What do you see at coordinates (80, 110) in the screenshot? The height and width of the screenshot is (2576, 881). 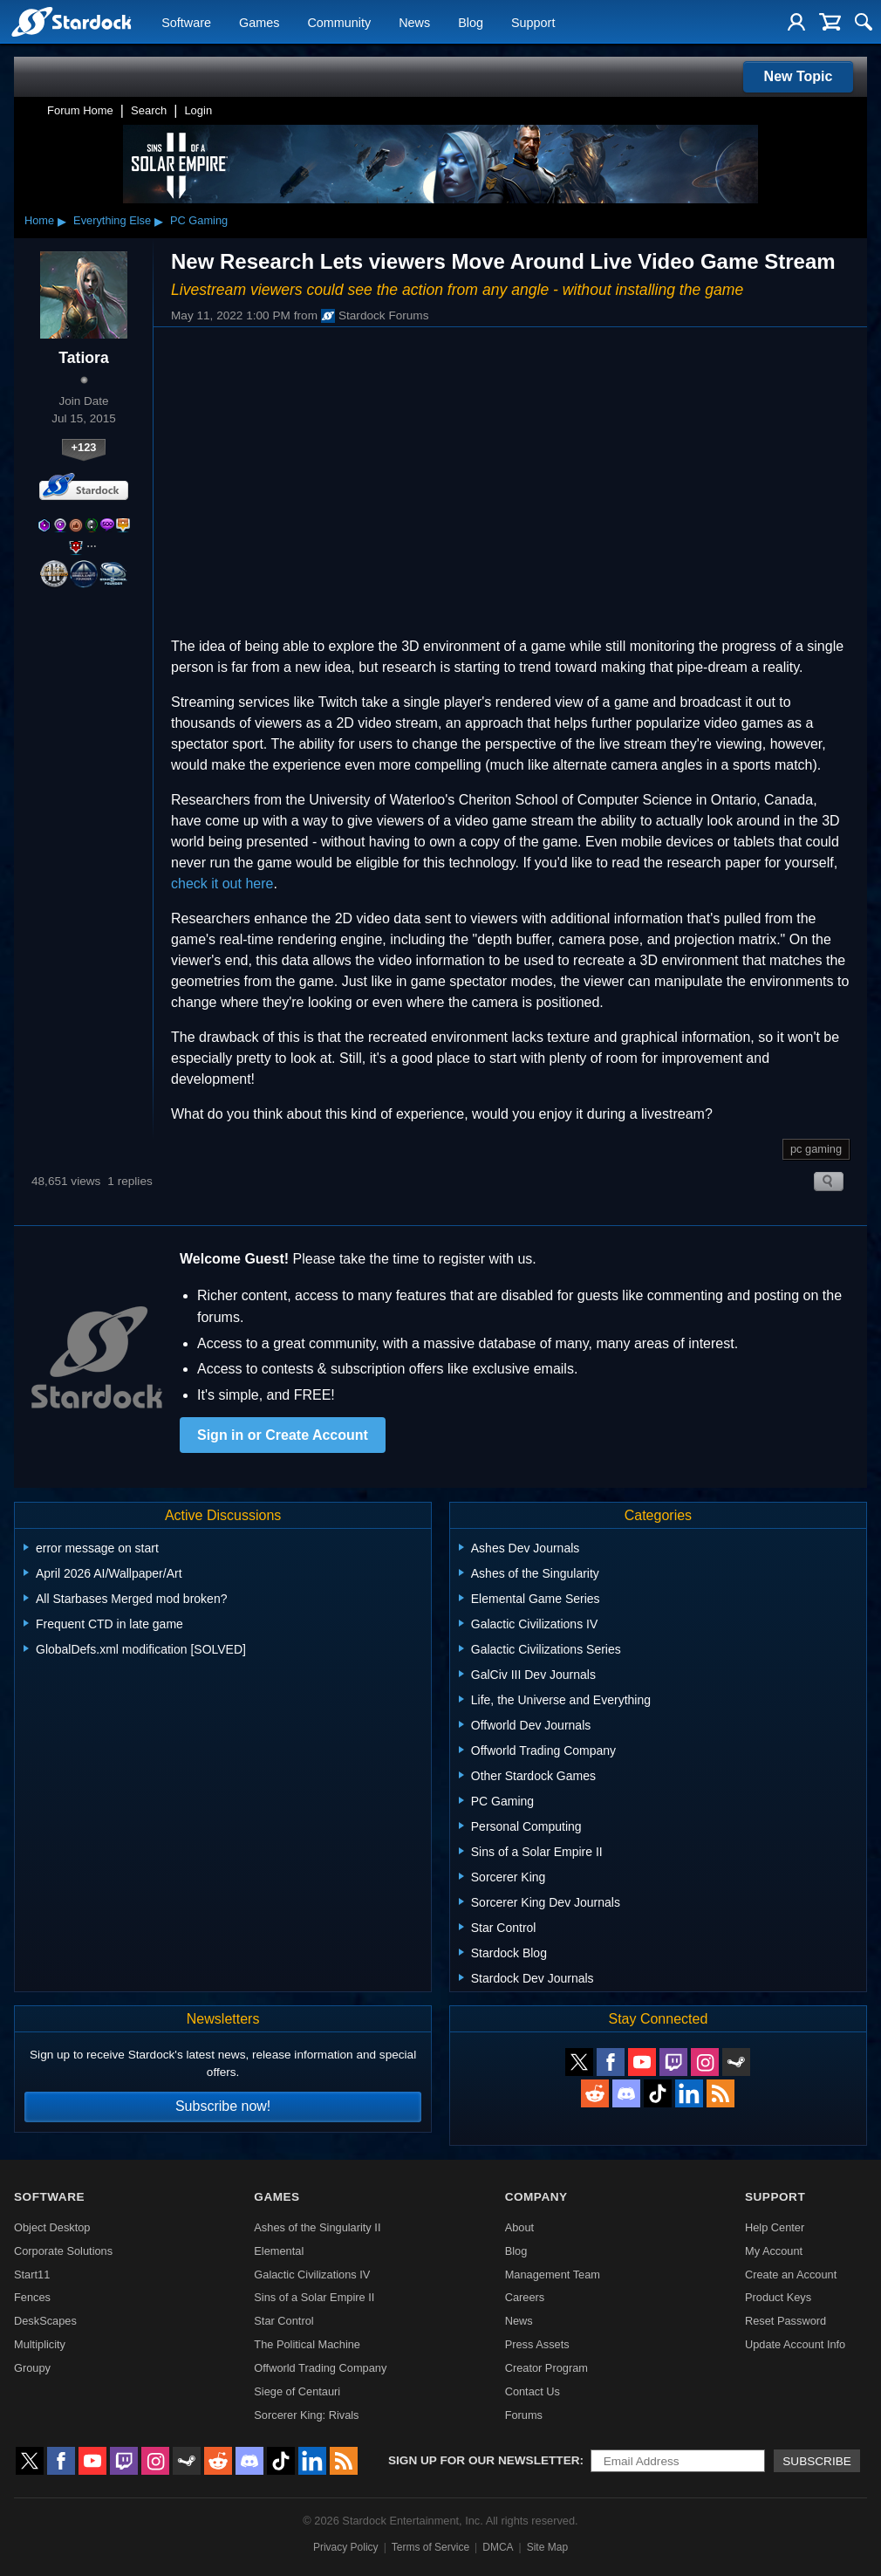 I see `Forum Home` at bounding box center [80, 110].